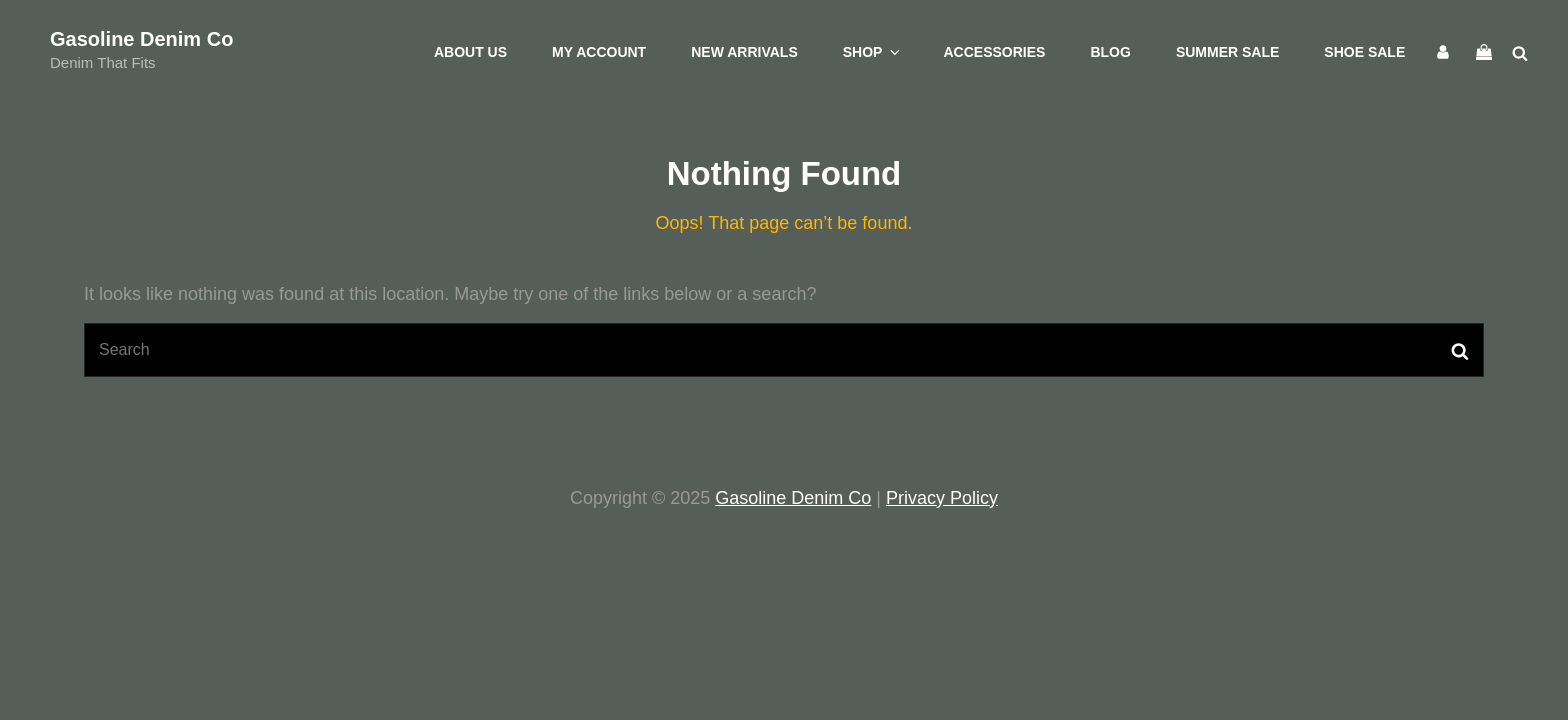 This screenshot has width=1568, height=720. Describe the element at coordinates (873, 52) in the screenshot. I see `Shop` at that location.